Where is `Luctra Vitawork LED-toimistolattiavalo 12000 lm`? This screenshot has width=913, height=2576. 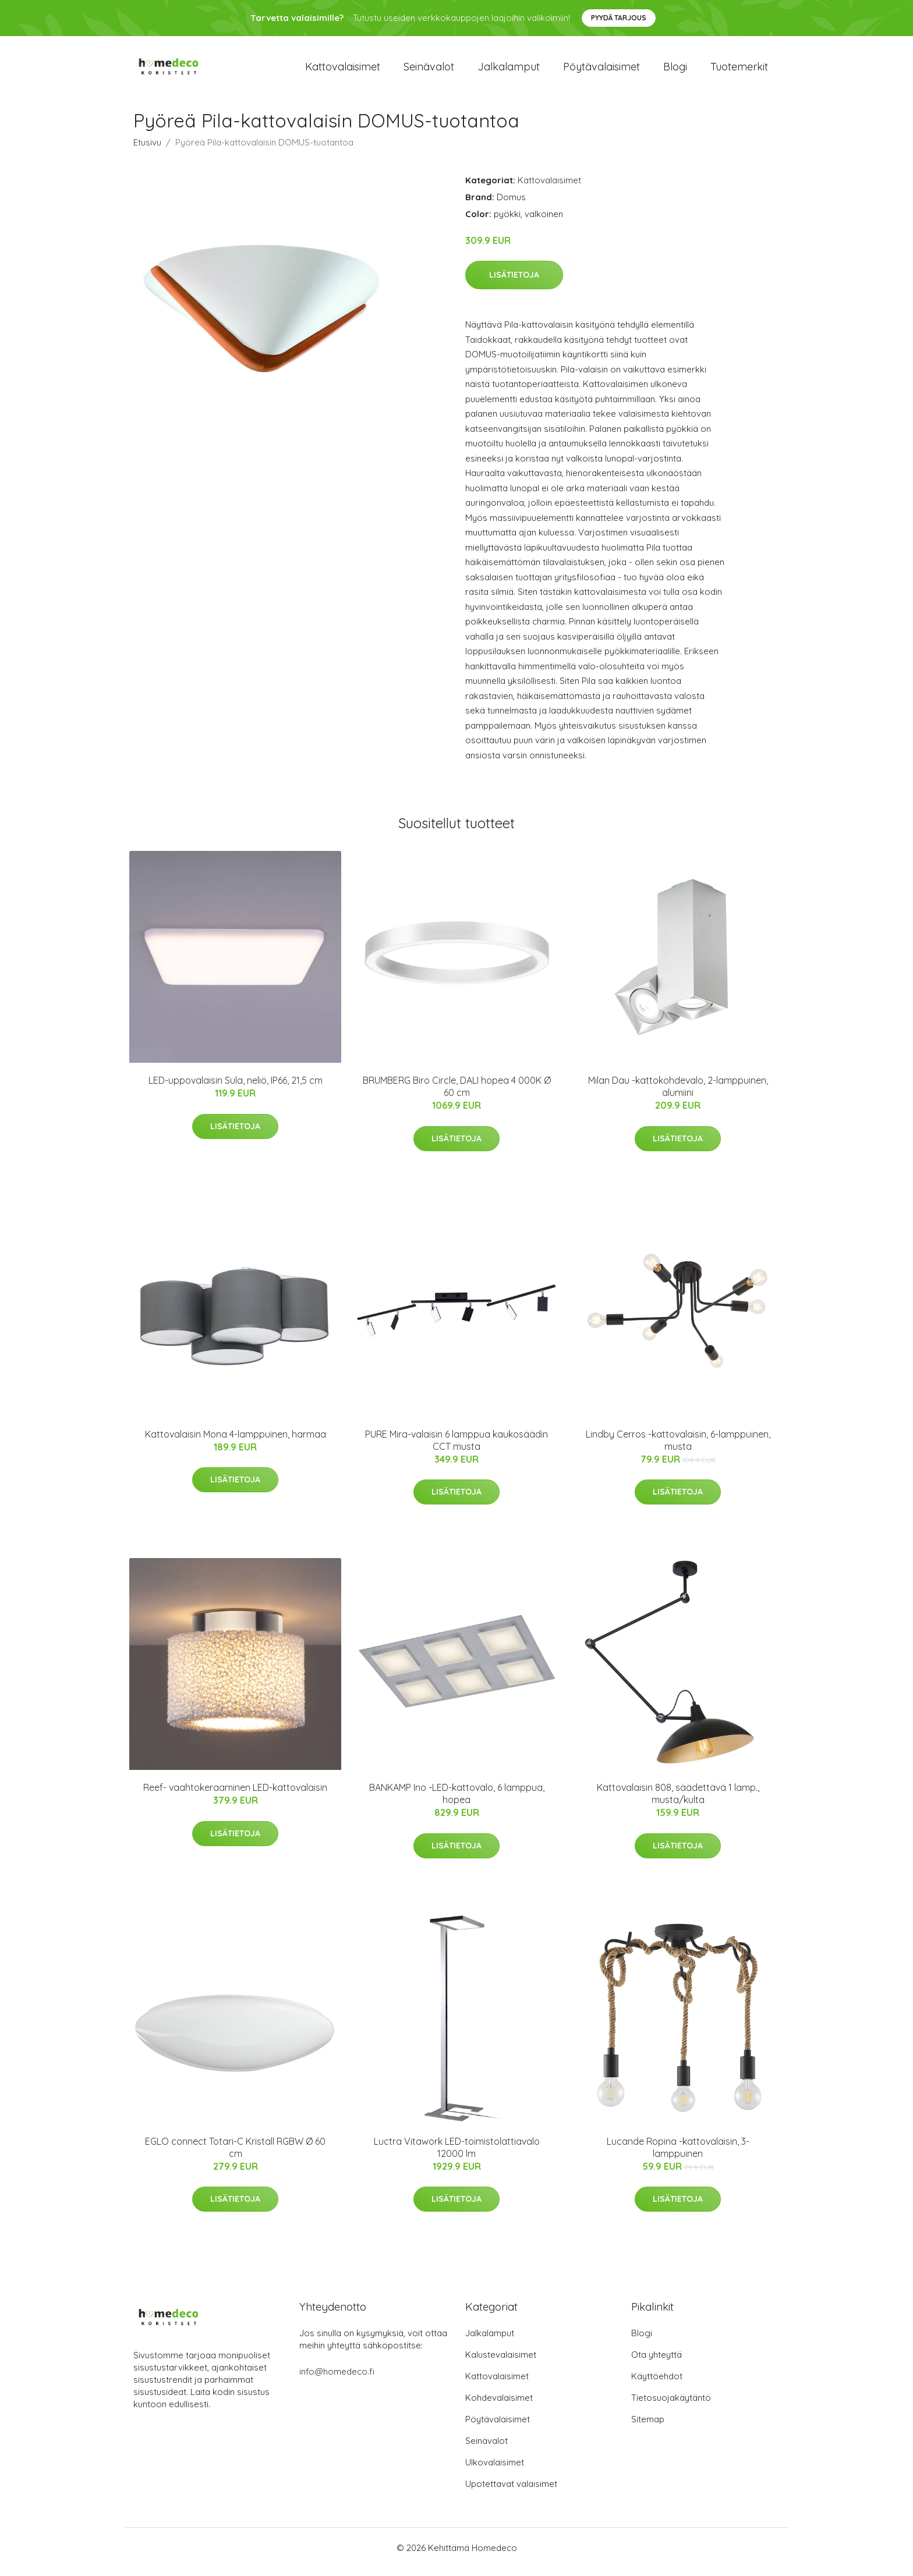
Luctra Vitawork LED-toimistolattiavalo 12000 lm is located at coordinates (457, 2155).